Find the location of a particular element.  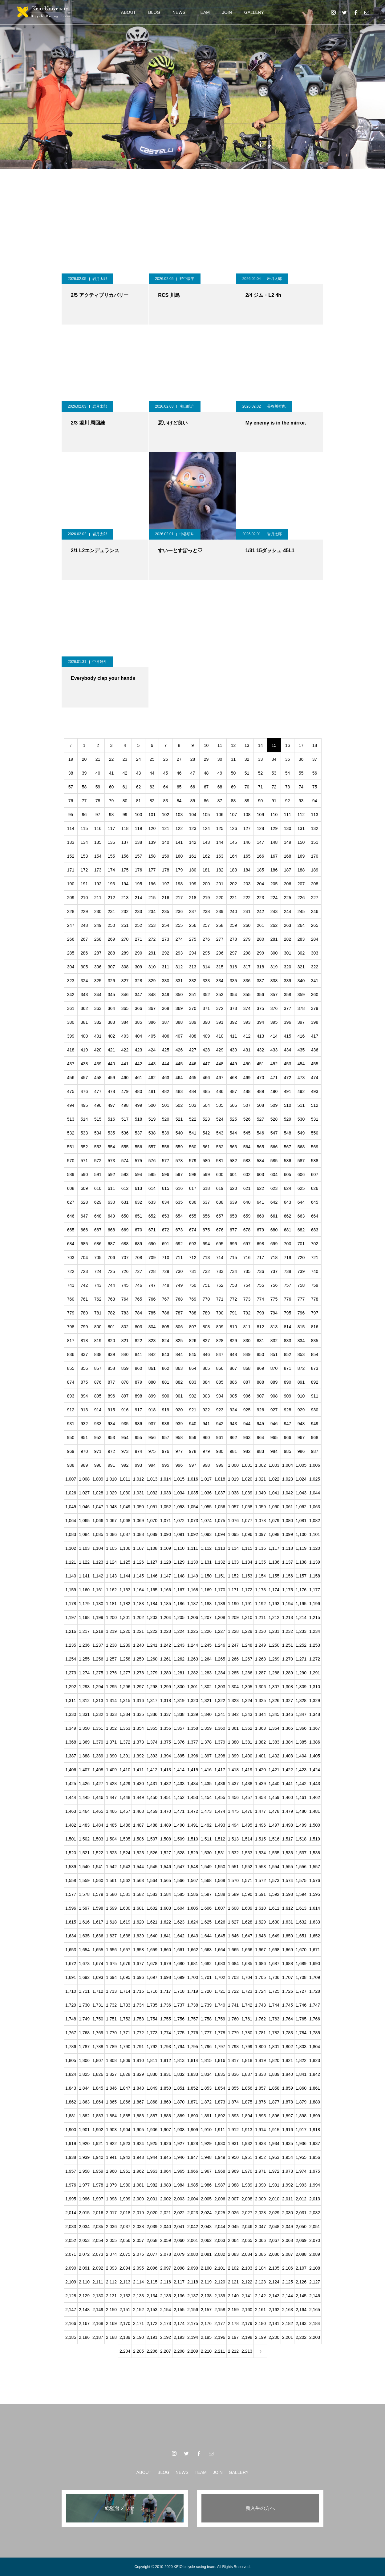

636 is located at coordinates (192, 1202).